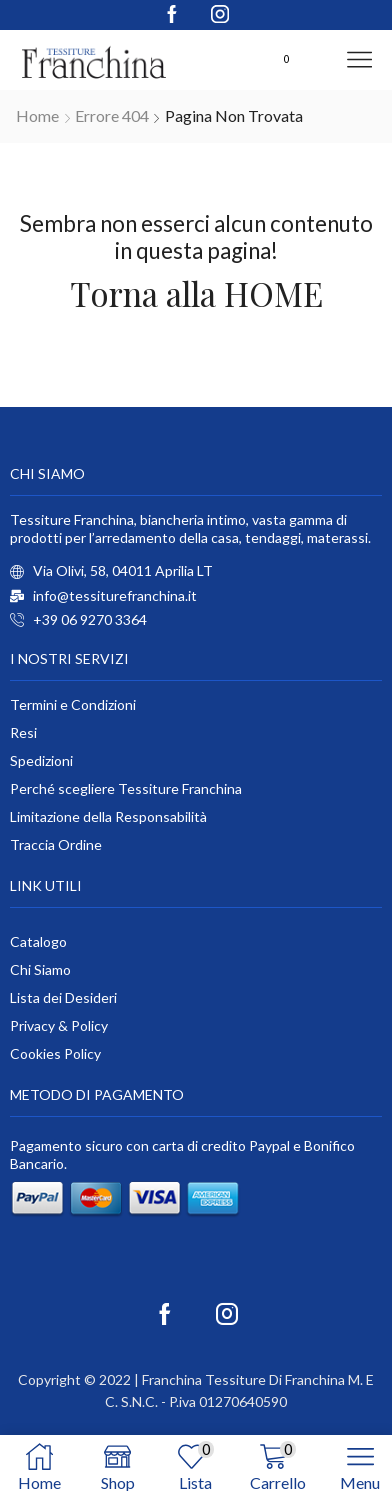 The width and height of the screenshot is (392, 1499). Describe the element at coordinates (73, 704) in the screenshot. I see `Termini e Condizioni` at that location.